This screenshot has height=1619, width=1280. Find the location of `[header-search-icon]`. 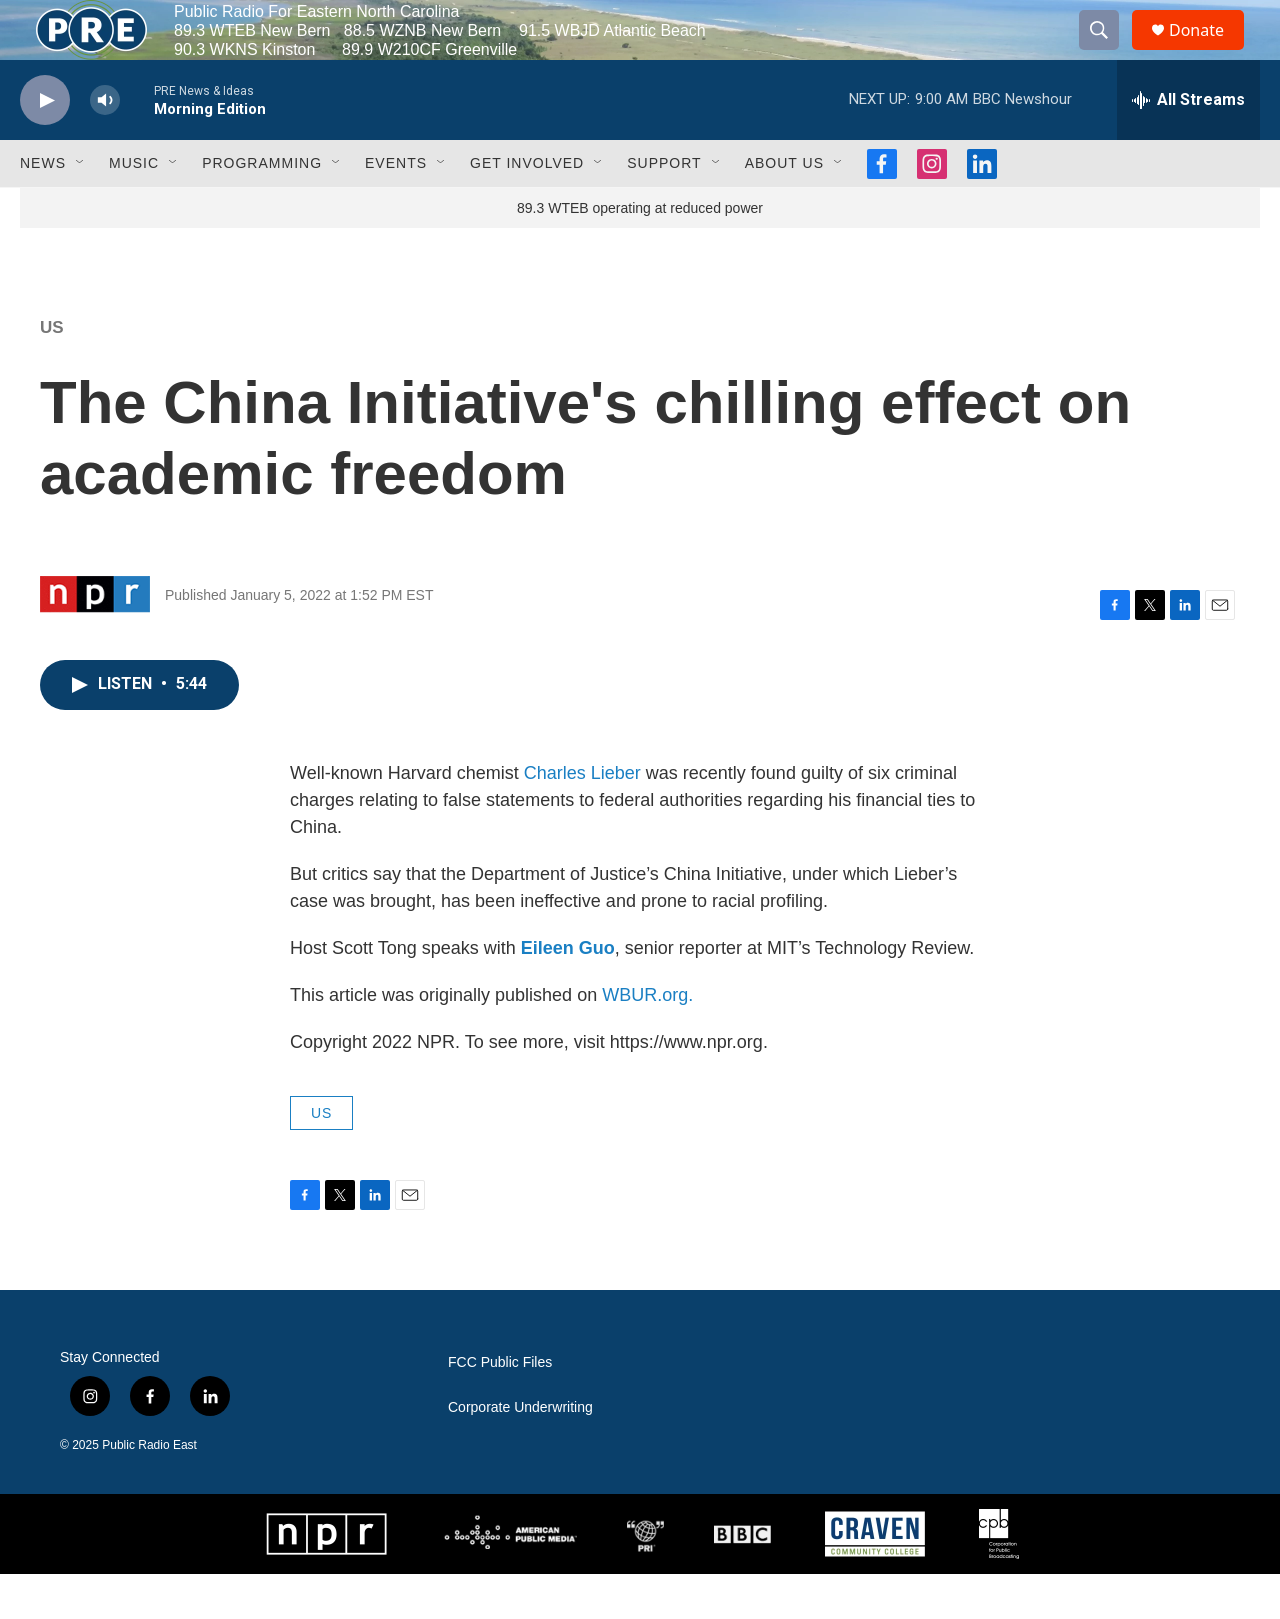

[header-search-icon] is located at coordinates (1108, 53).